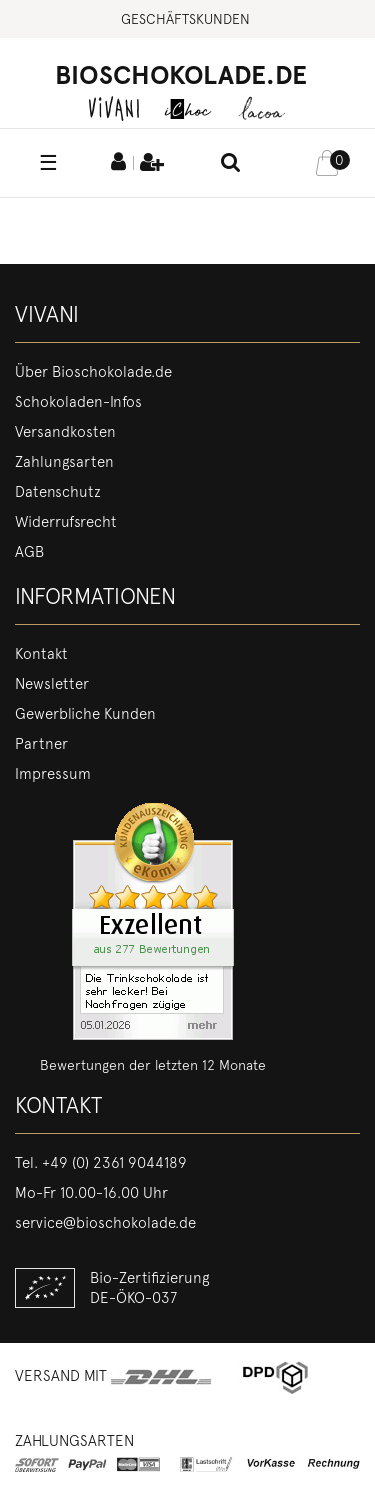  Describe the element at coordinates (41, 654) in the screenshot. I see `Kontakt` at that location.